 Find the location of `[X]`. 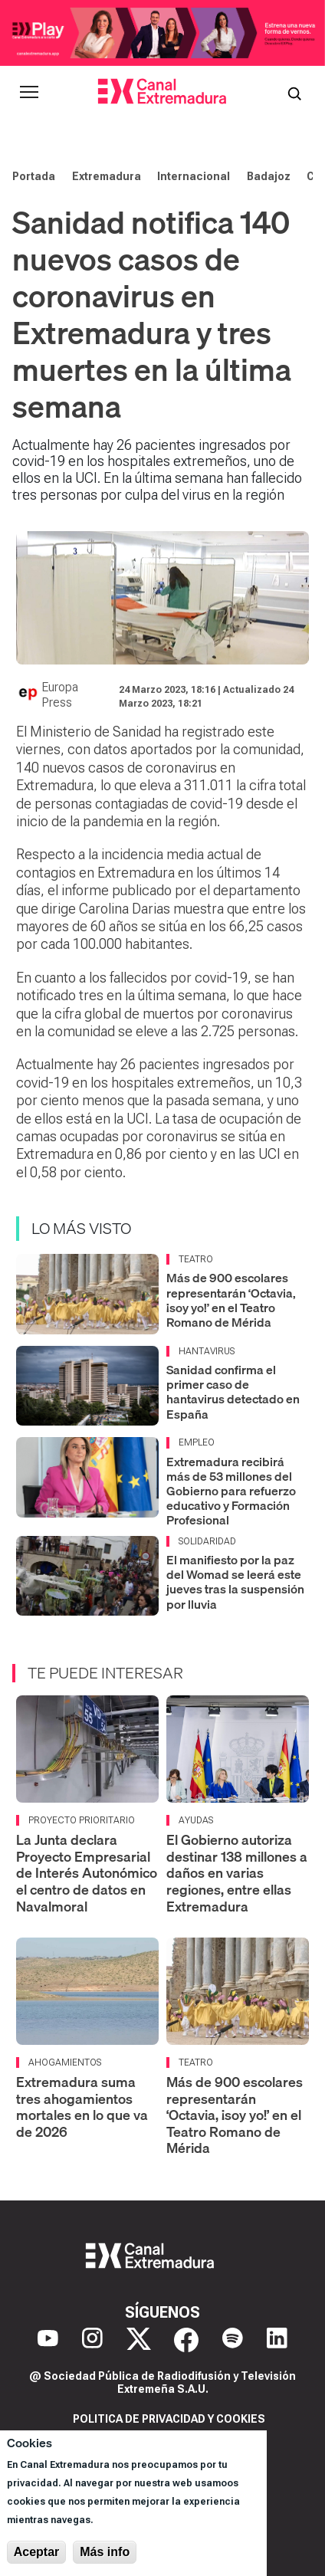

[X] is located at coordinates (138, 2340).